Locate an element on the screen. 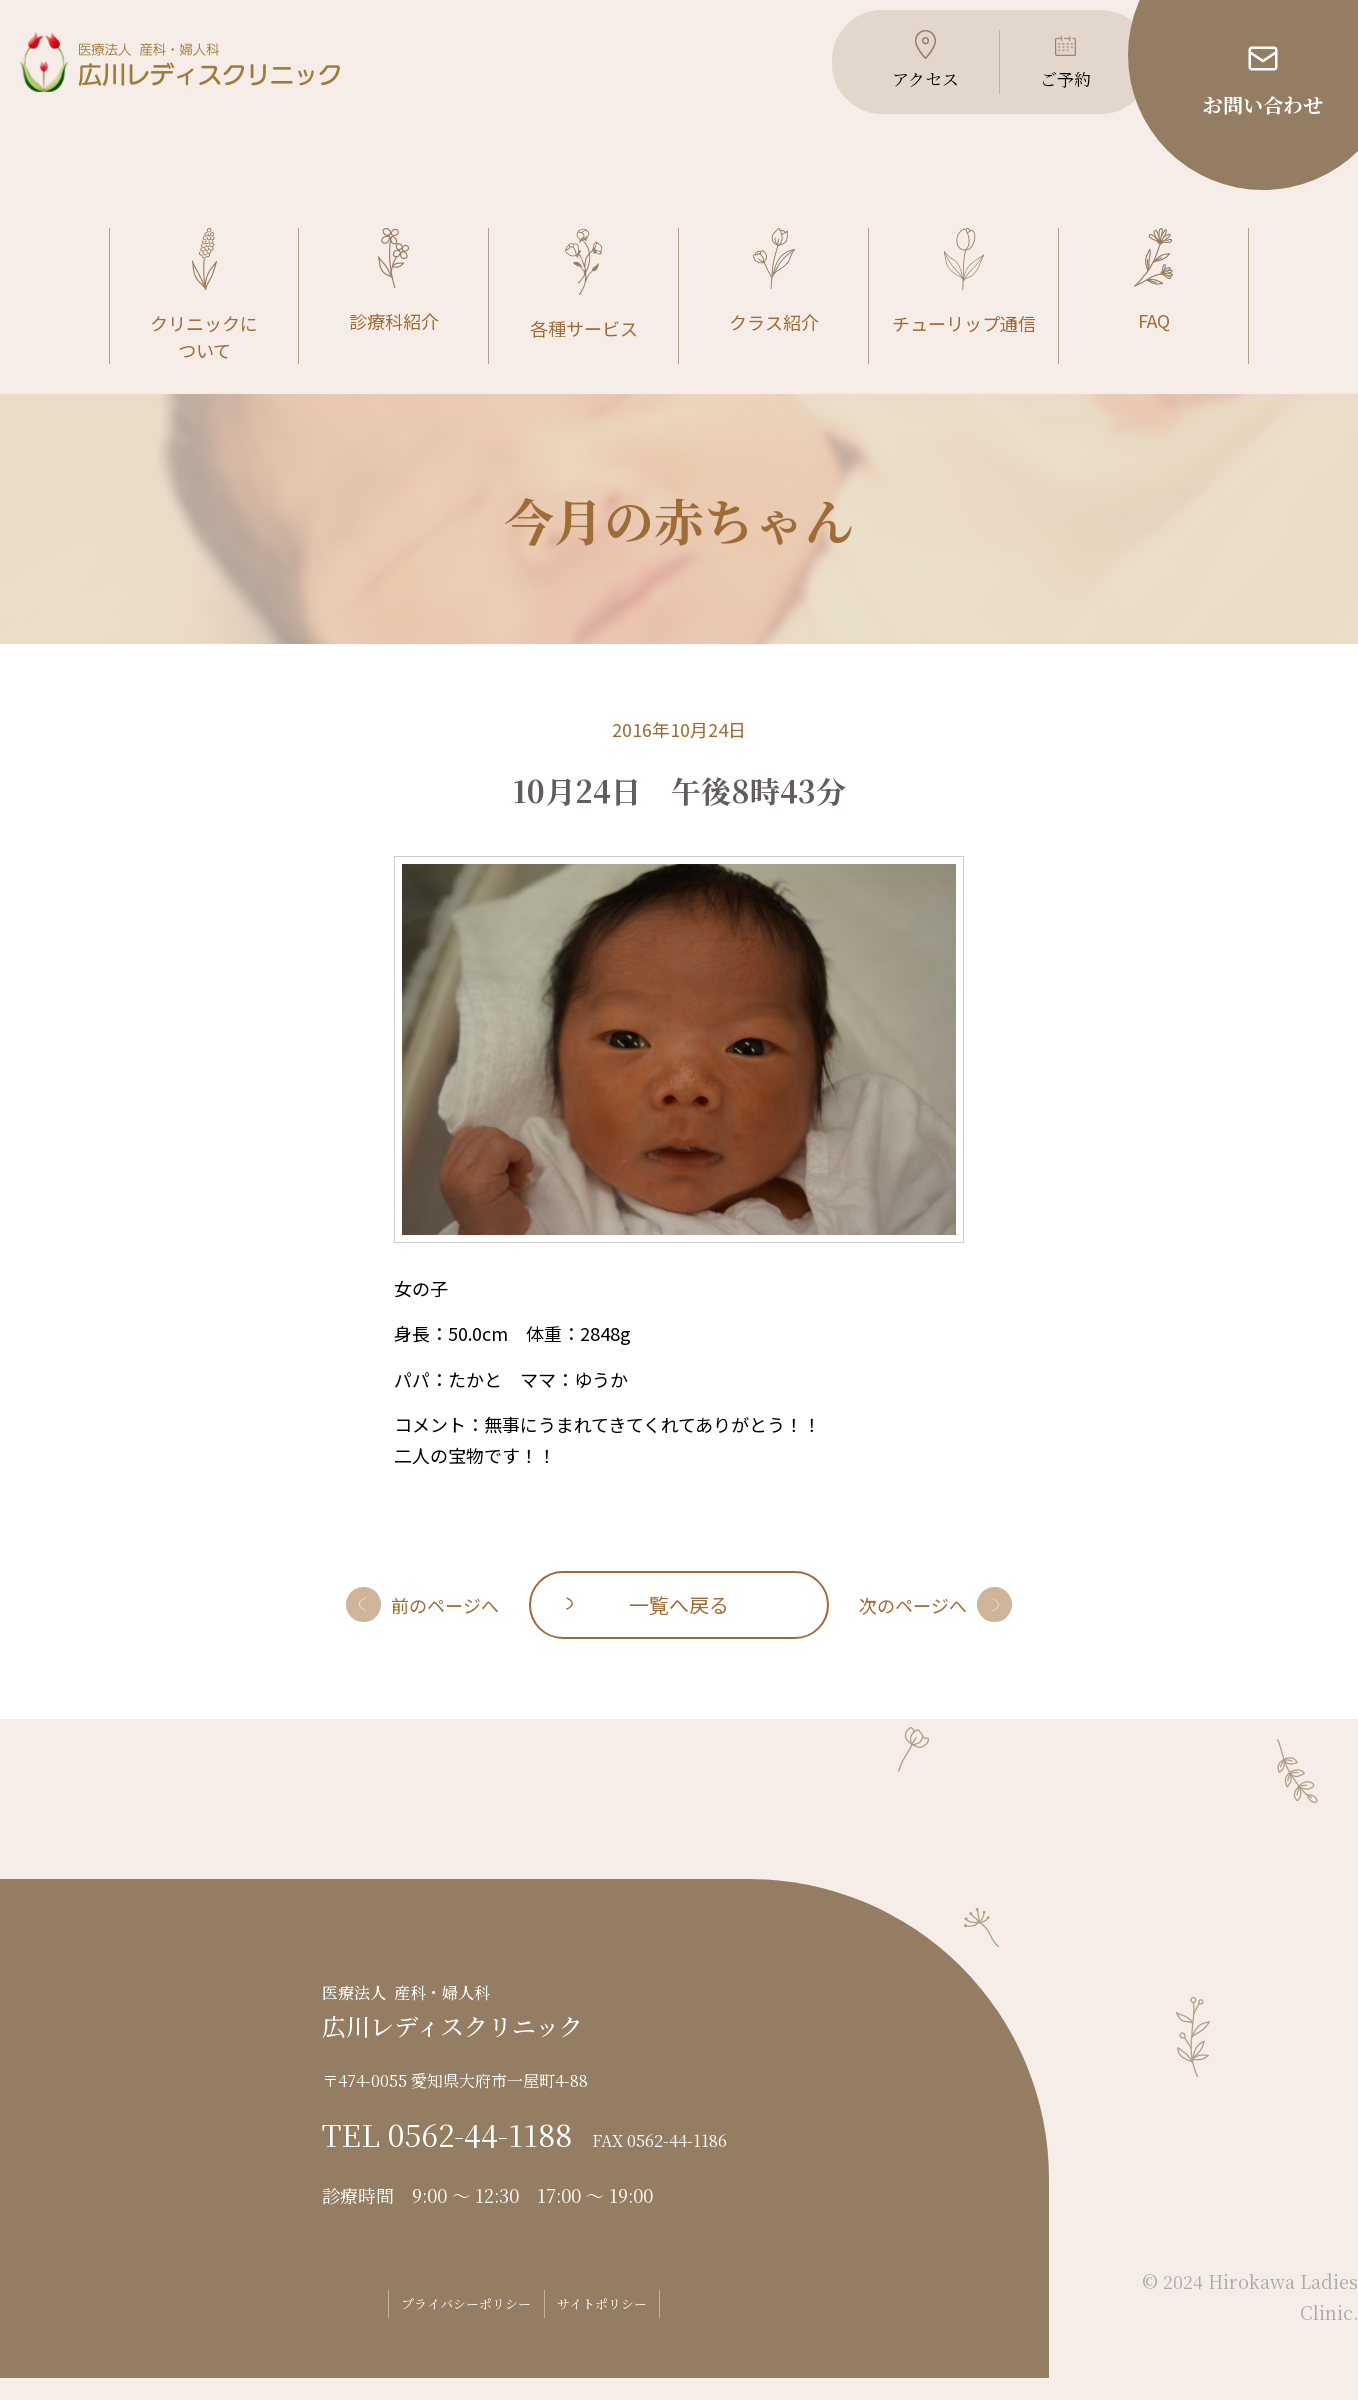 The height and width of the screenshot is (2400, 1358). アクセス is located at coordinates (908, 90).